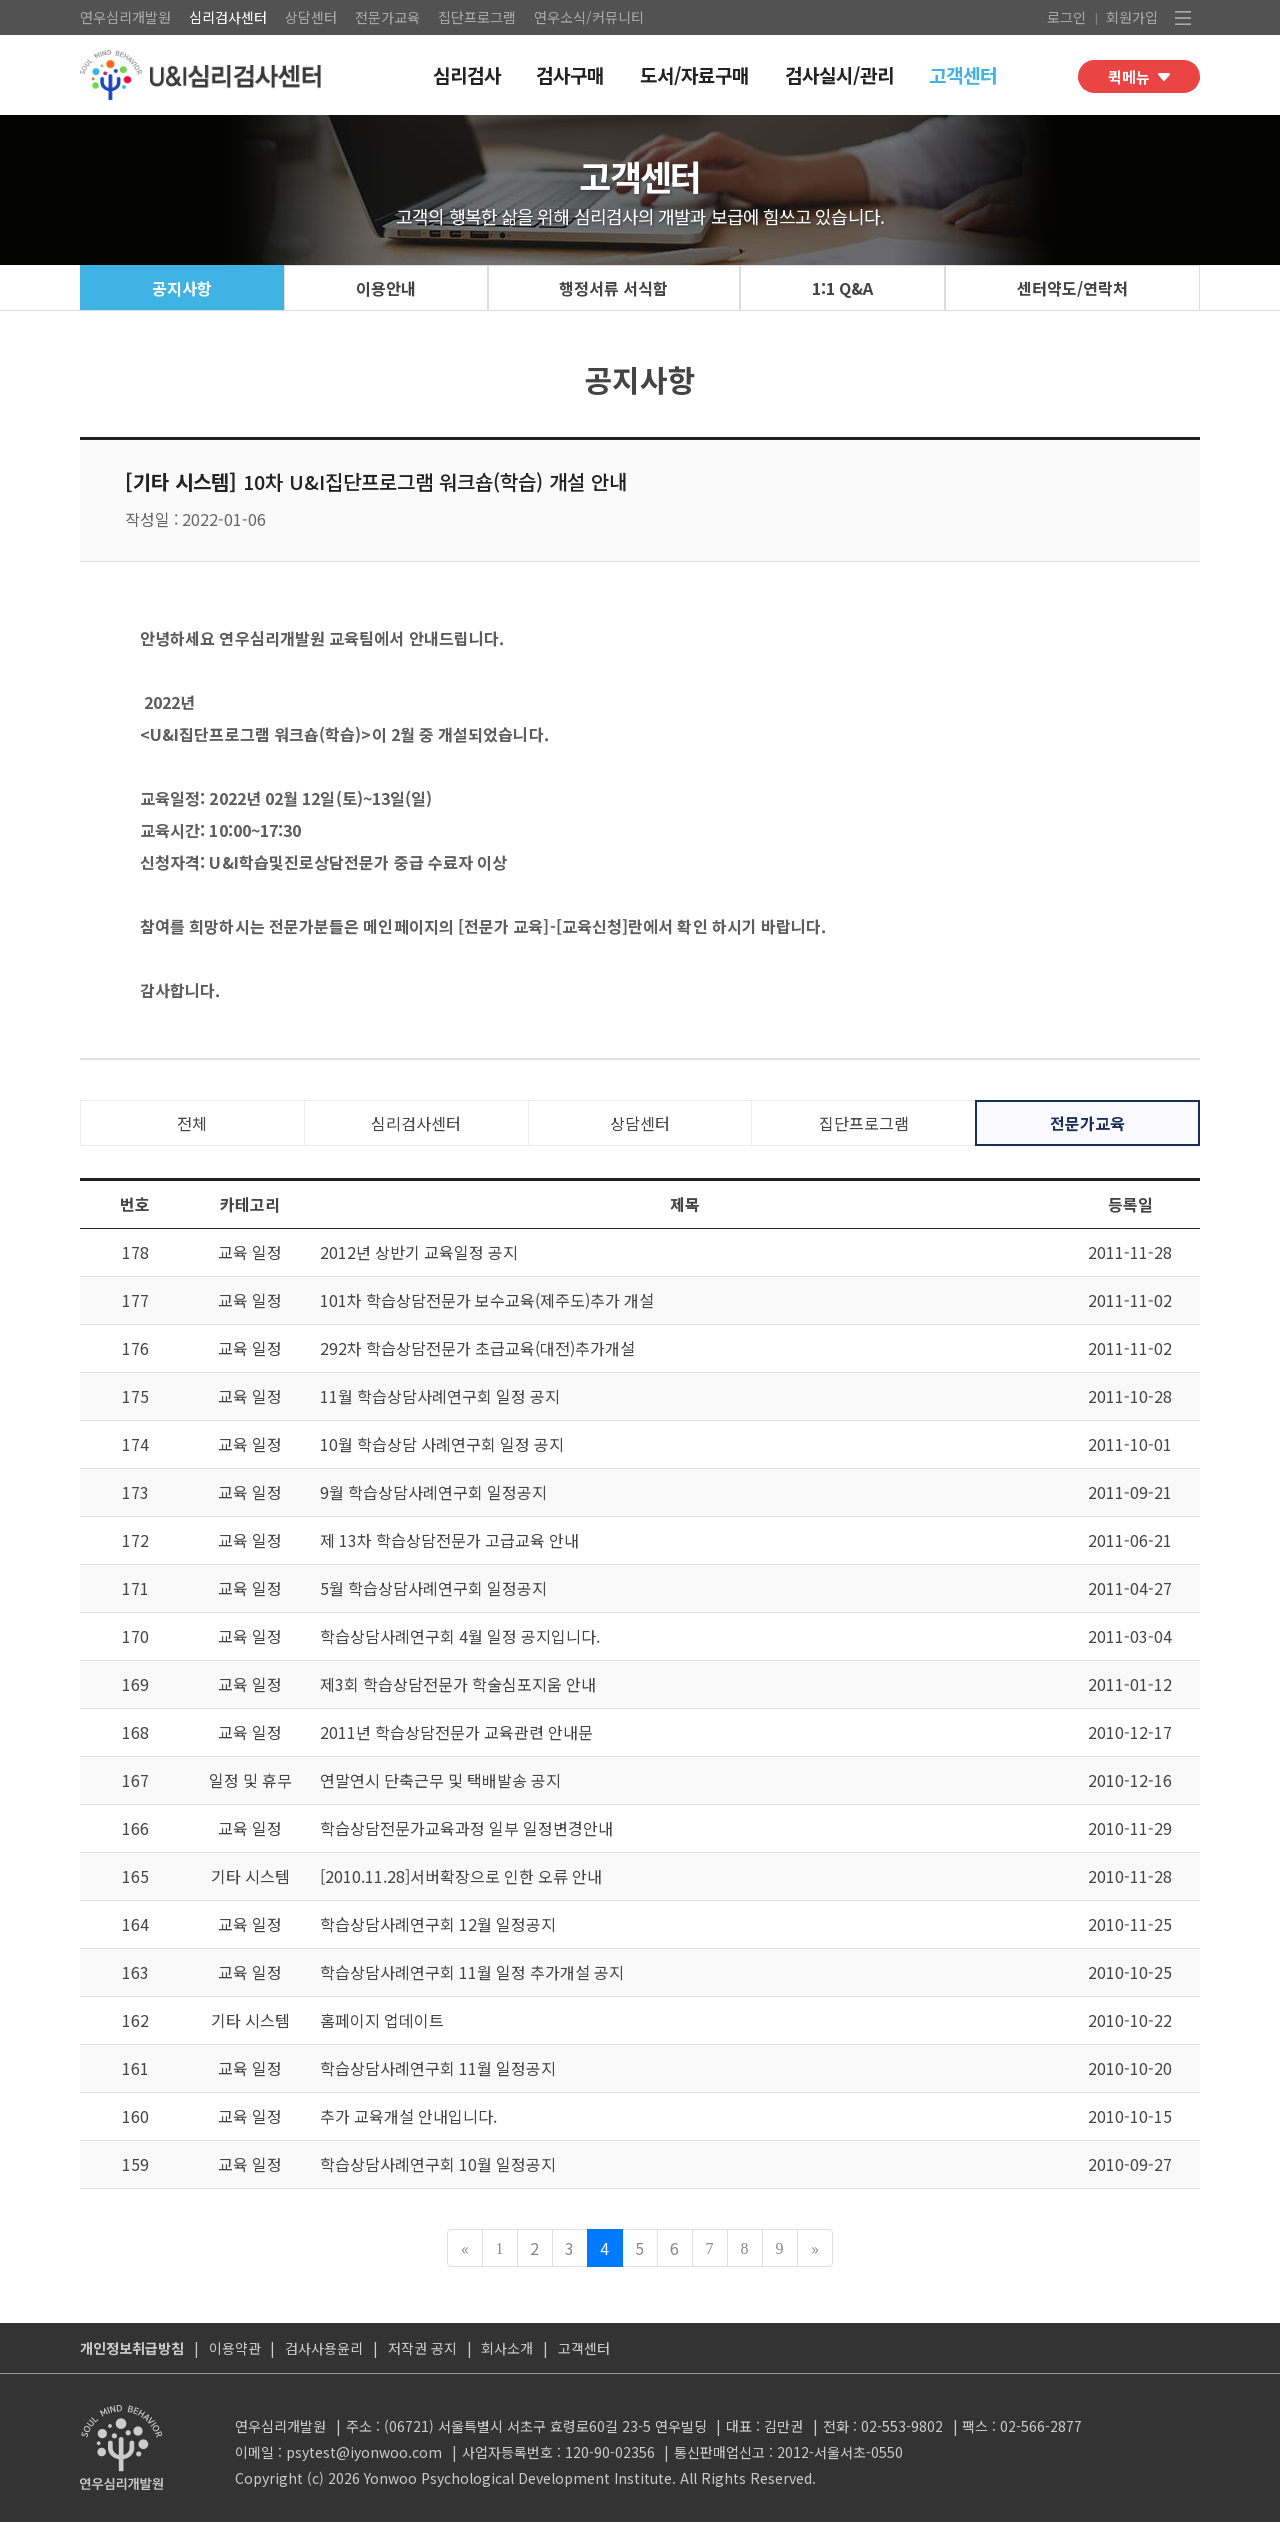  I want to click on 학습상담사례연구회 12월 일정공지, so click(438, 1924).